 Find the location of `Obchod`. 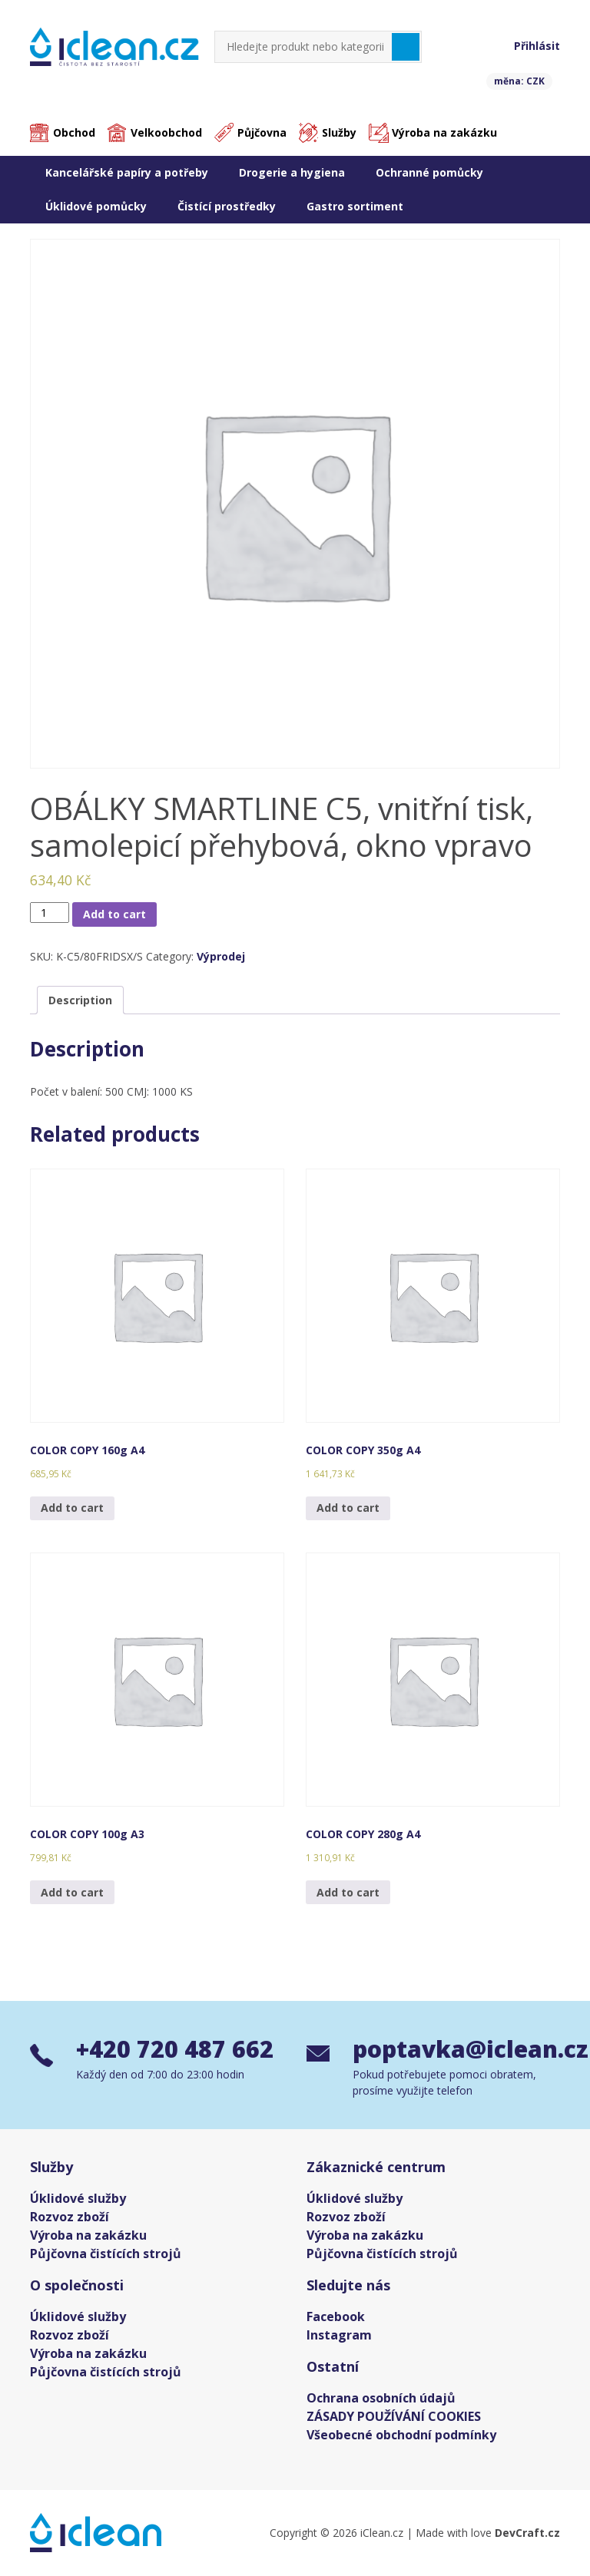

Obchod is located at coordinates (74, 132).